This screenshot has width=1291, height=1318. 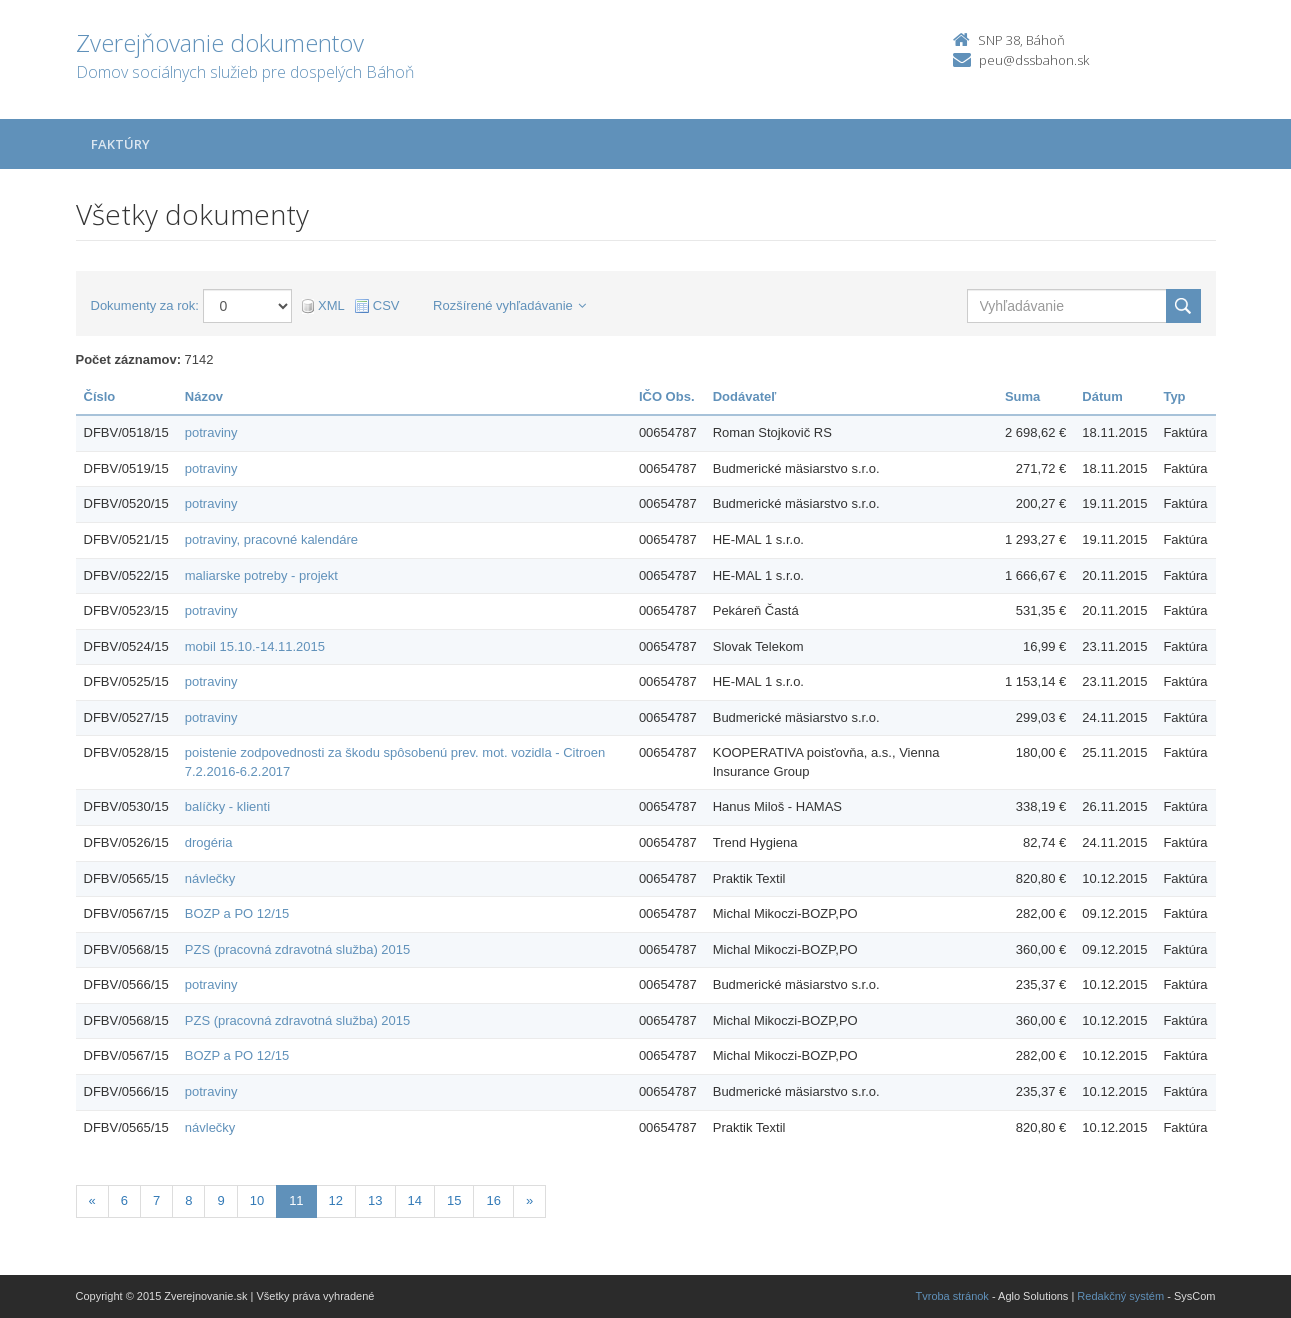 I want to click on Rozšírené vyhľadávanie, so click(x=509, y=305).